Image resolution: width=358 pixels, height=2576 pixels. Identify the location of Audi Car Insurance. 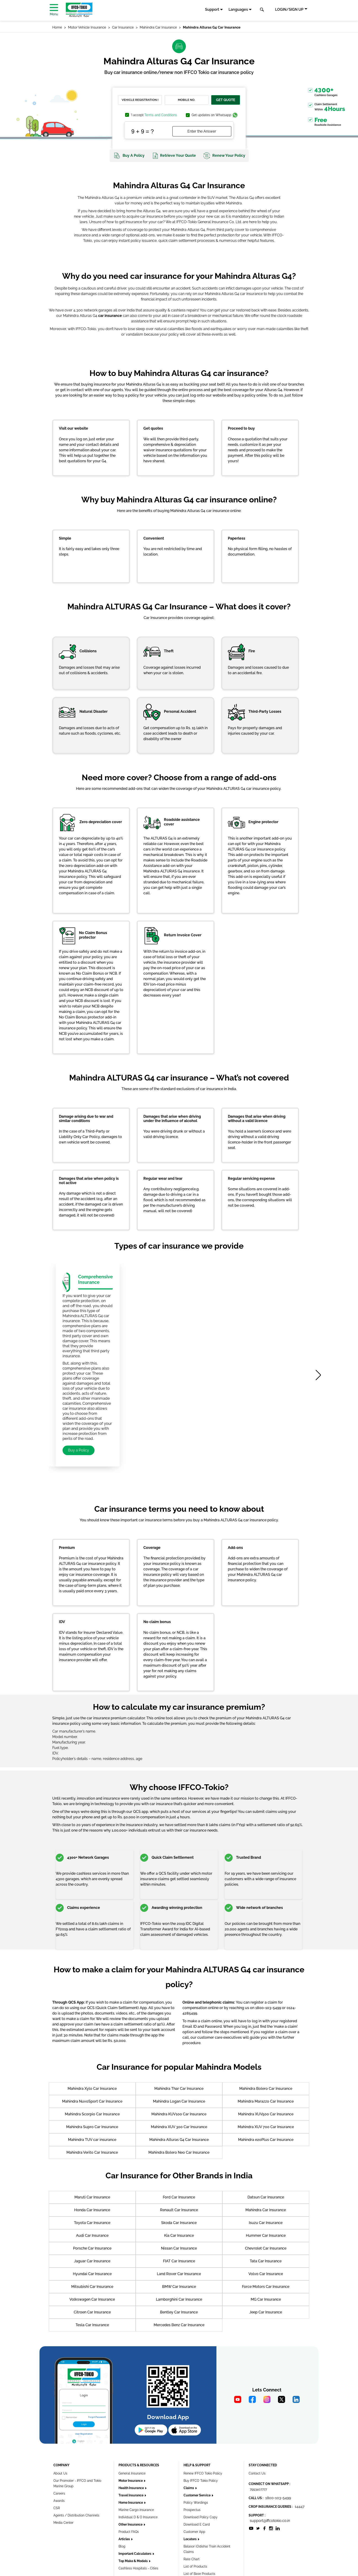
(92, 2135).